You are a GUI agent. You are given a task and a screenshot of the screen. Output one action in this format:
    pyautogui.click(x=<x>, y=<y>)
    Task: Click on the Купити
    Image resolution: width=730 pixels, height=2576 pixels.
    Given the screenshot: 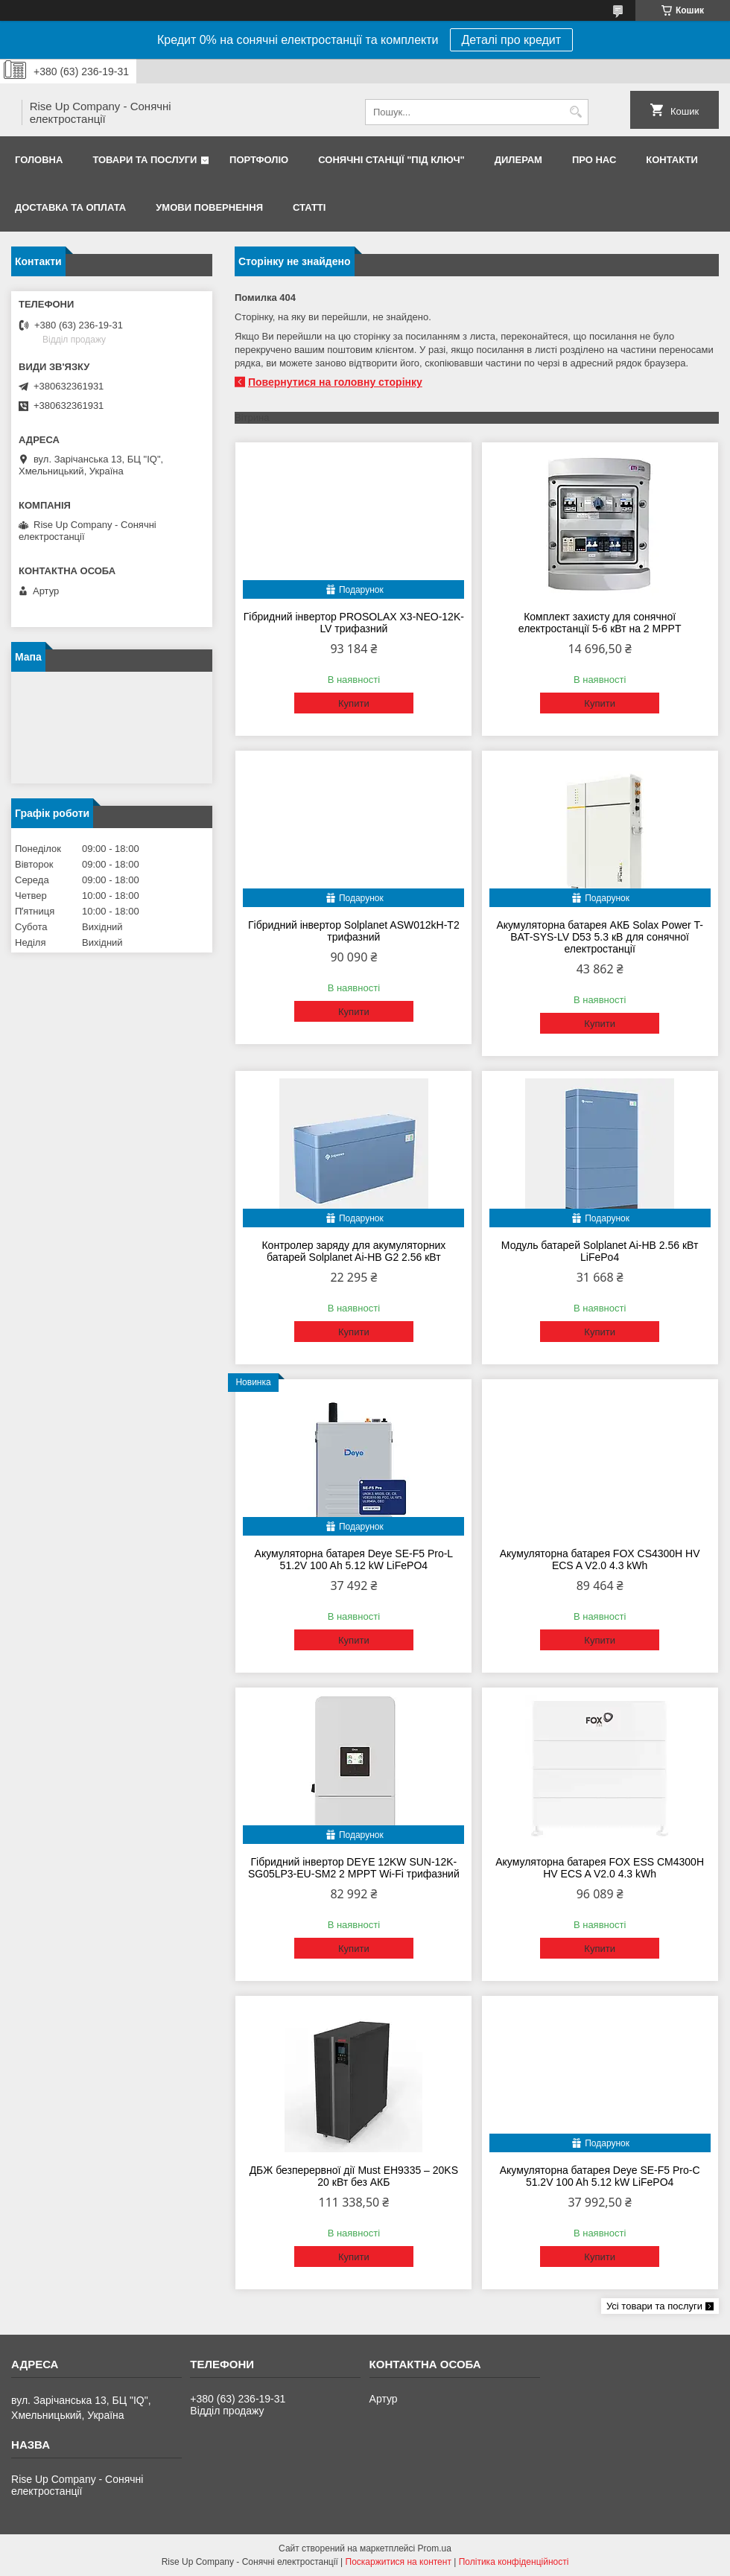 What is the action you would take?
    pyautogui.click(x=353, y=703)
    